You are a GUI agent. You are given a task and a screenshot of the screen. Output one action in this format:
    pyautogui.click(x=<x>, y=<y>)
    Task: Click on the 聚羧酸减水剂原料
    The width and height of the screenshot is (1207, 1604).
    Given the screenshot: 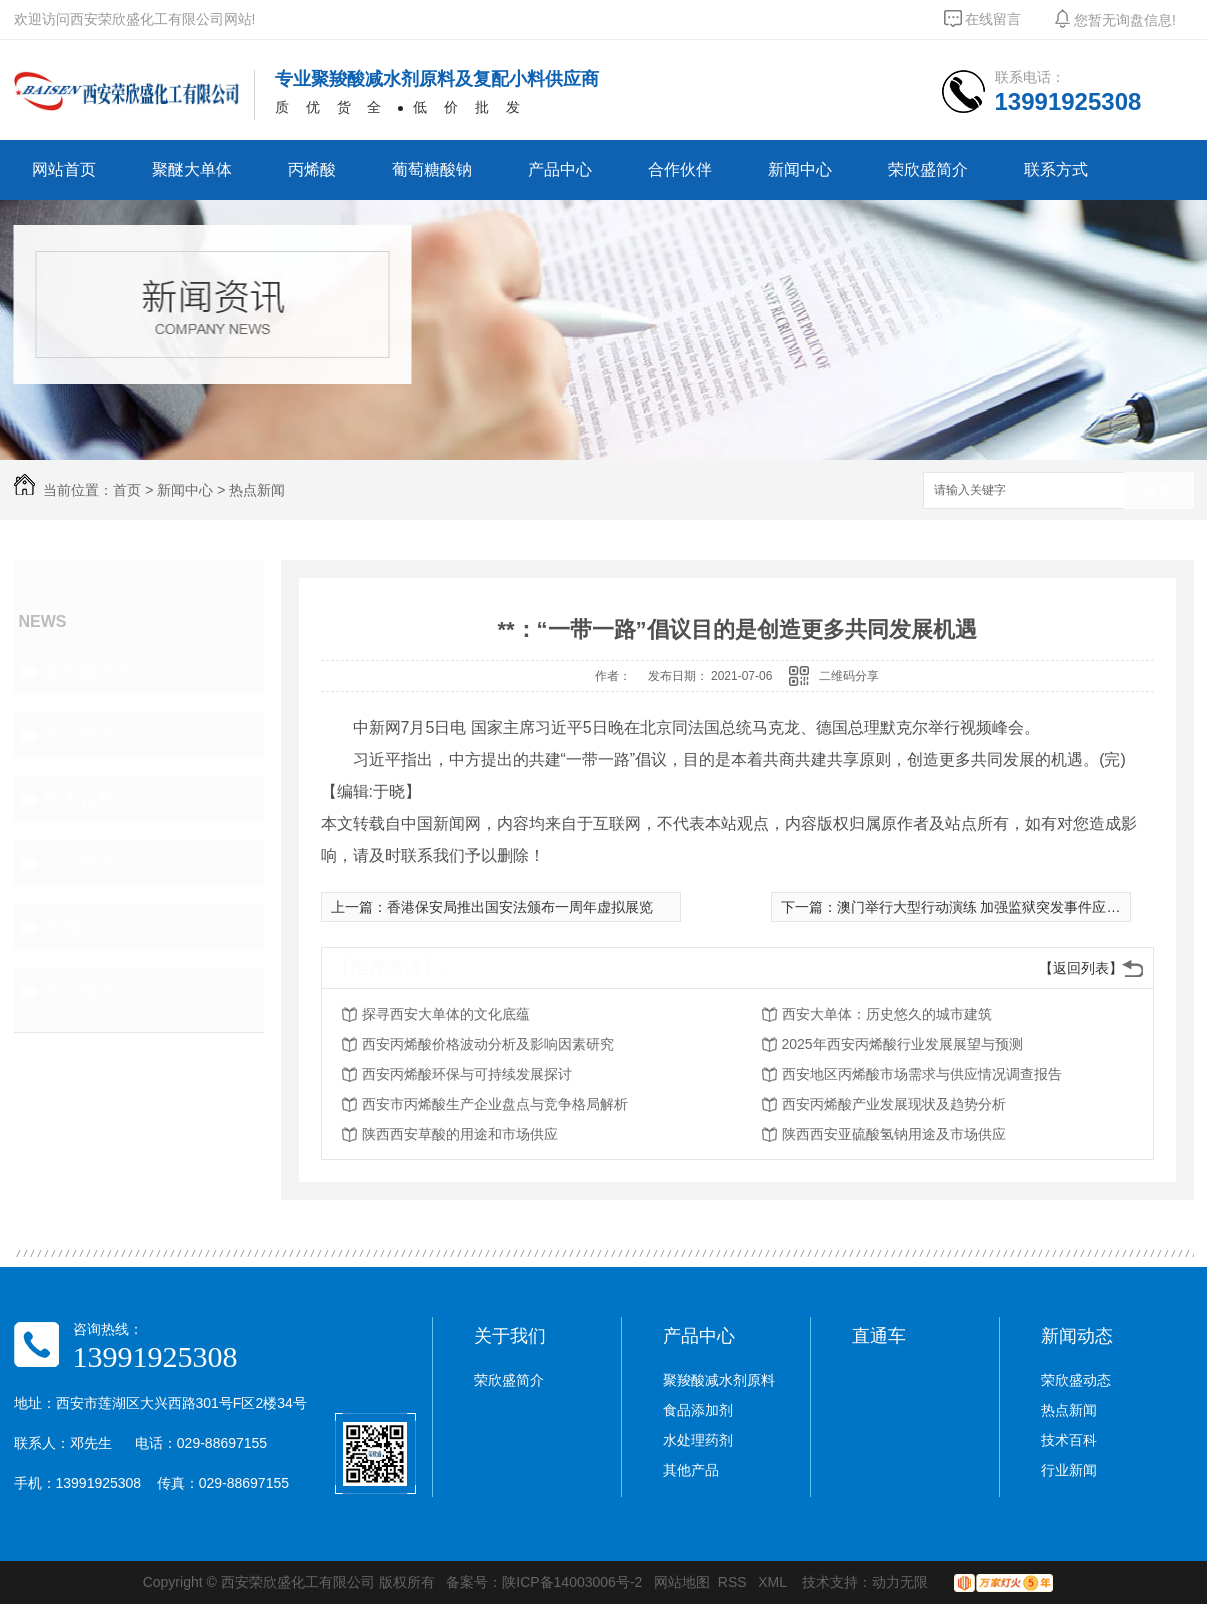 What is the action you would take?
    pyautogui.click(x=719, y=1380)
    